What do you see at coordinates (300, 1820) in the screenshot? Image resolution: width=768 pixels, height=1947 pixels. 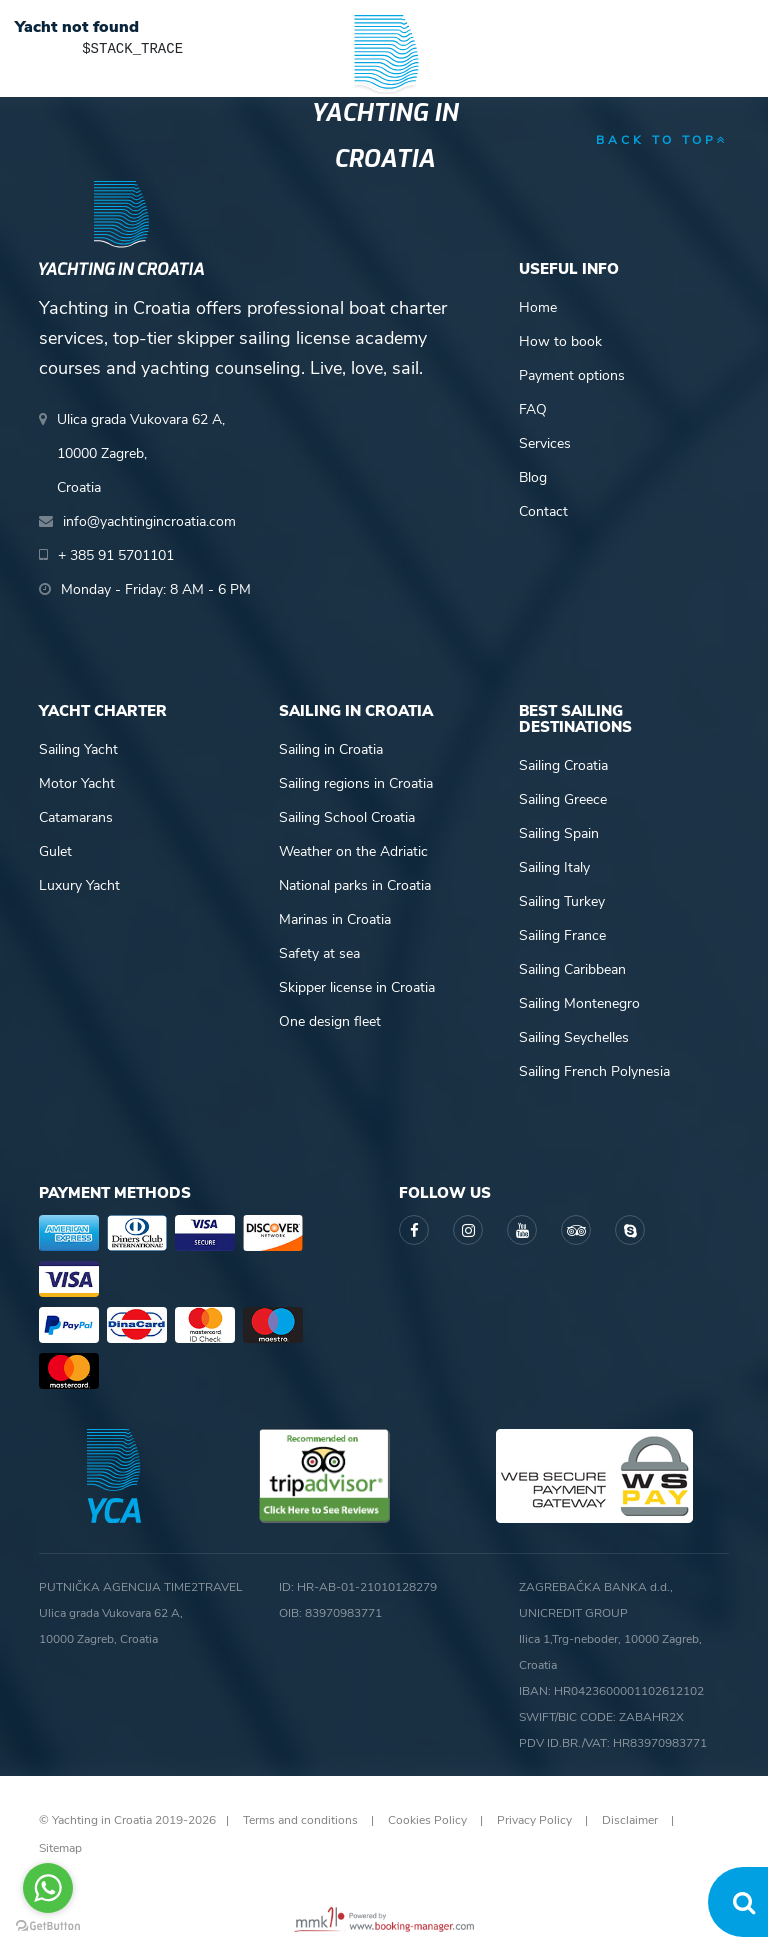 I see `Terms and conditions` at bounding box center [300, 1820].